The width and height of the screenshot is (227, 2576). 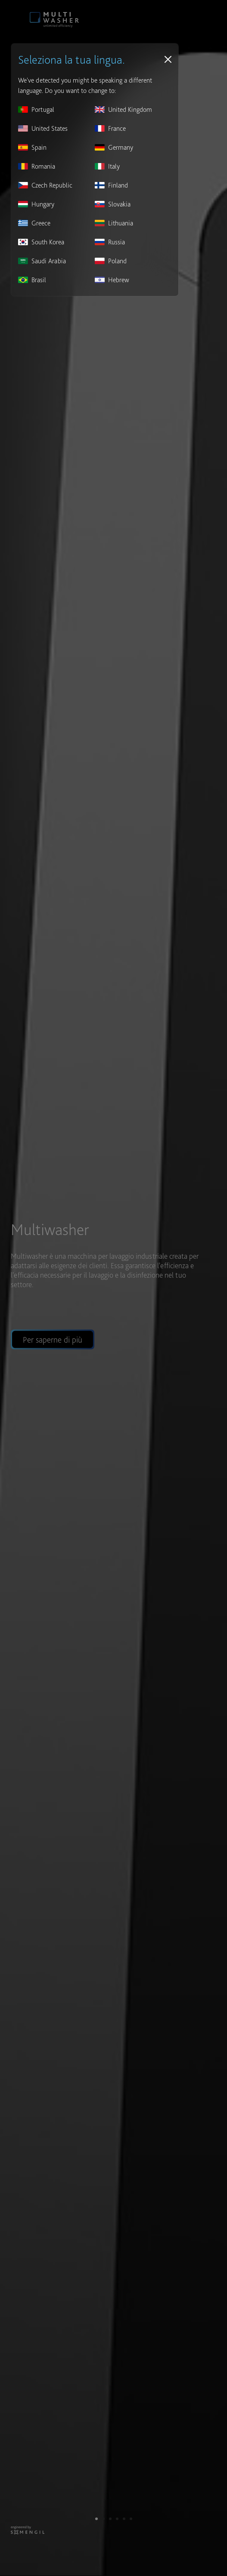 I want to click on Brasil, so click(x=32, y=280).